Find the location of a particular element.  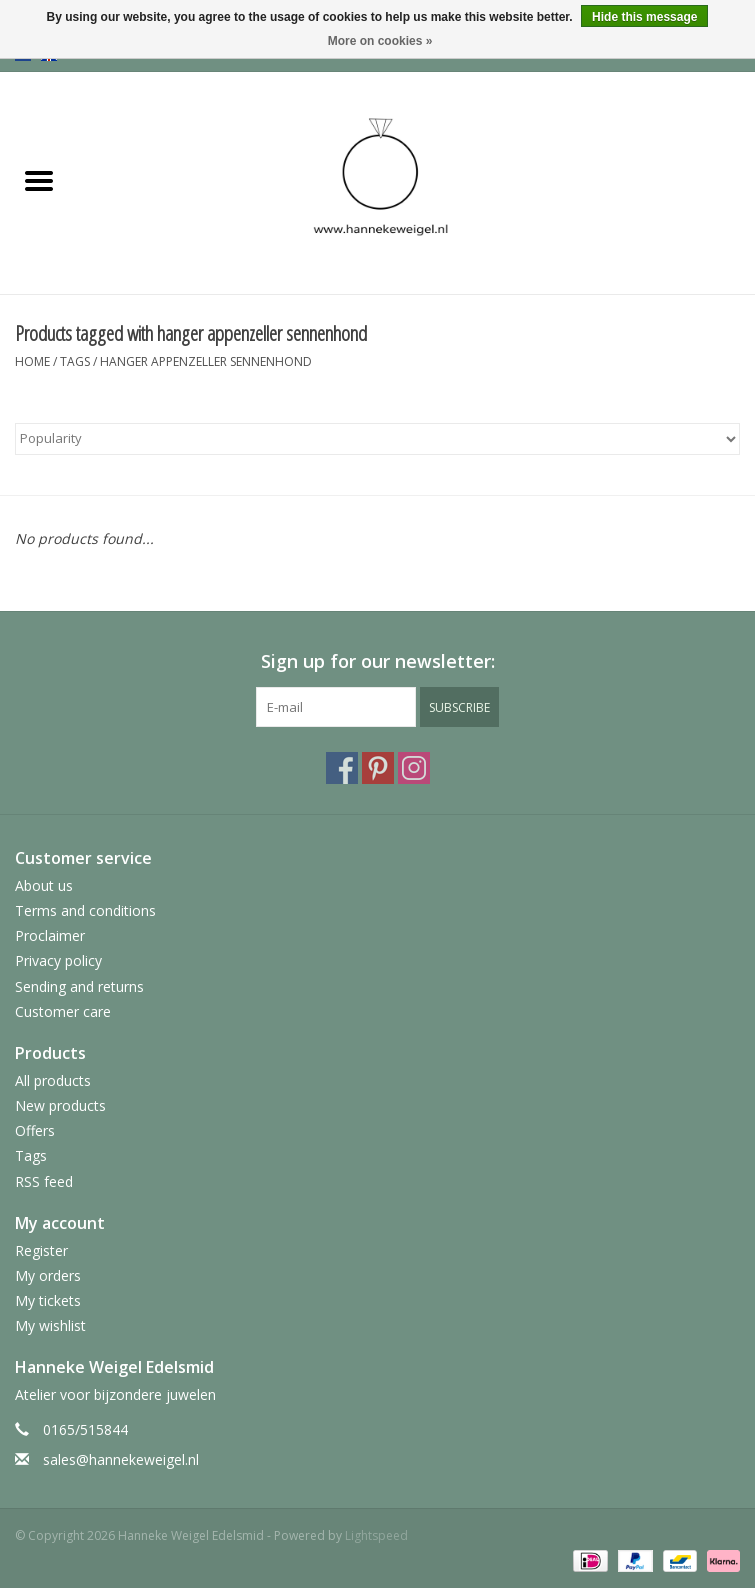

All products is located at coordinates (53, 1080).